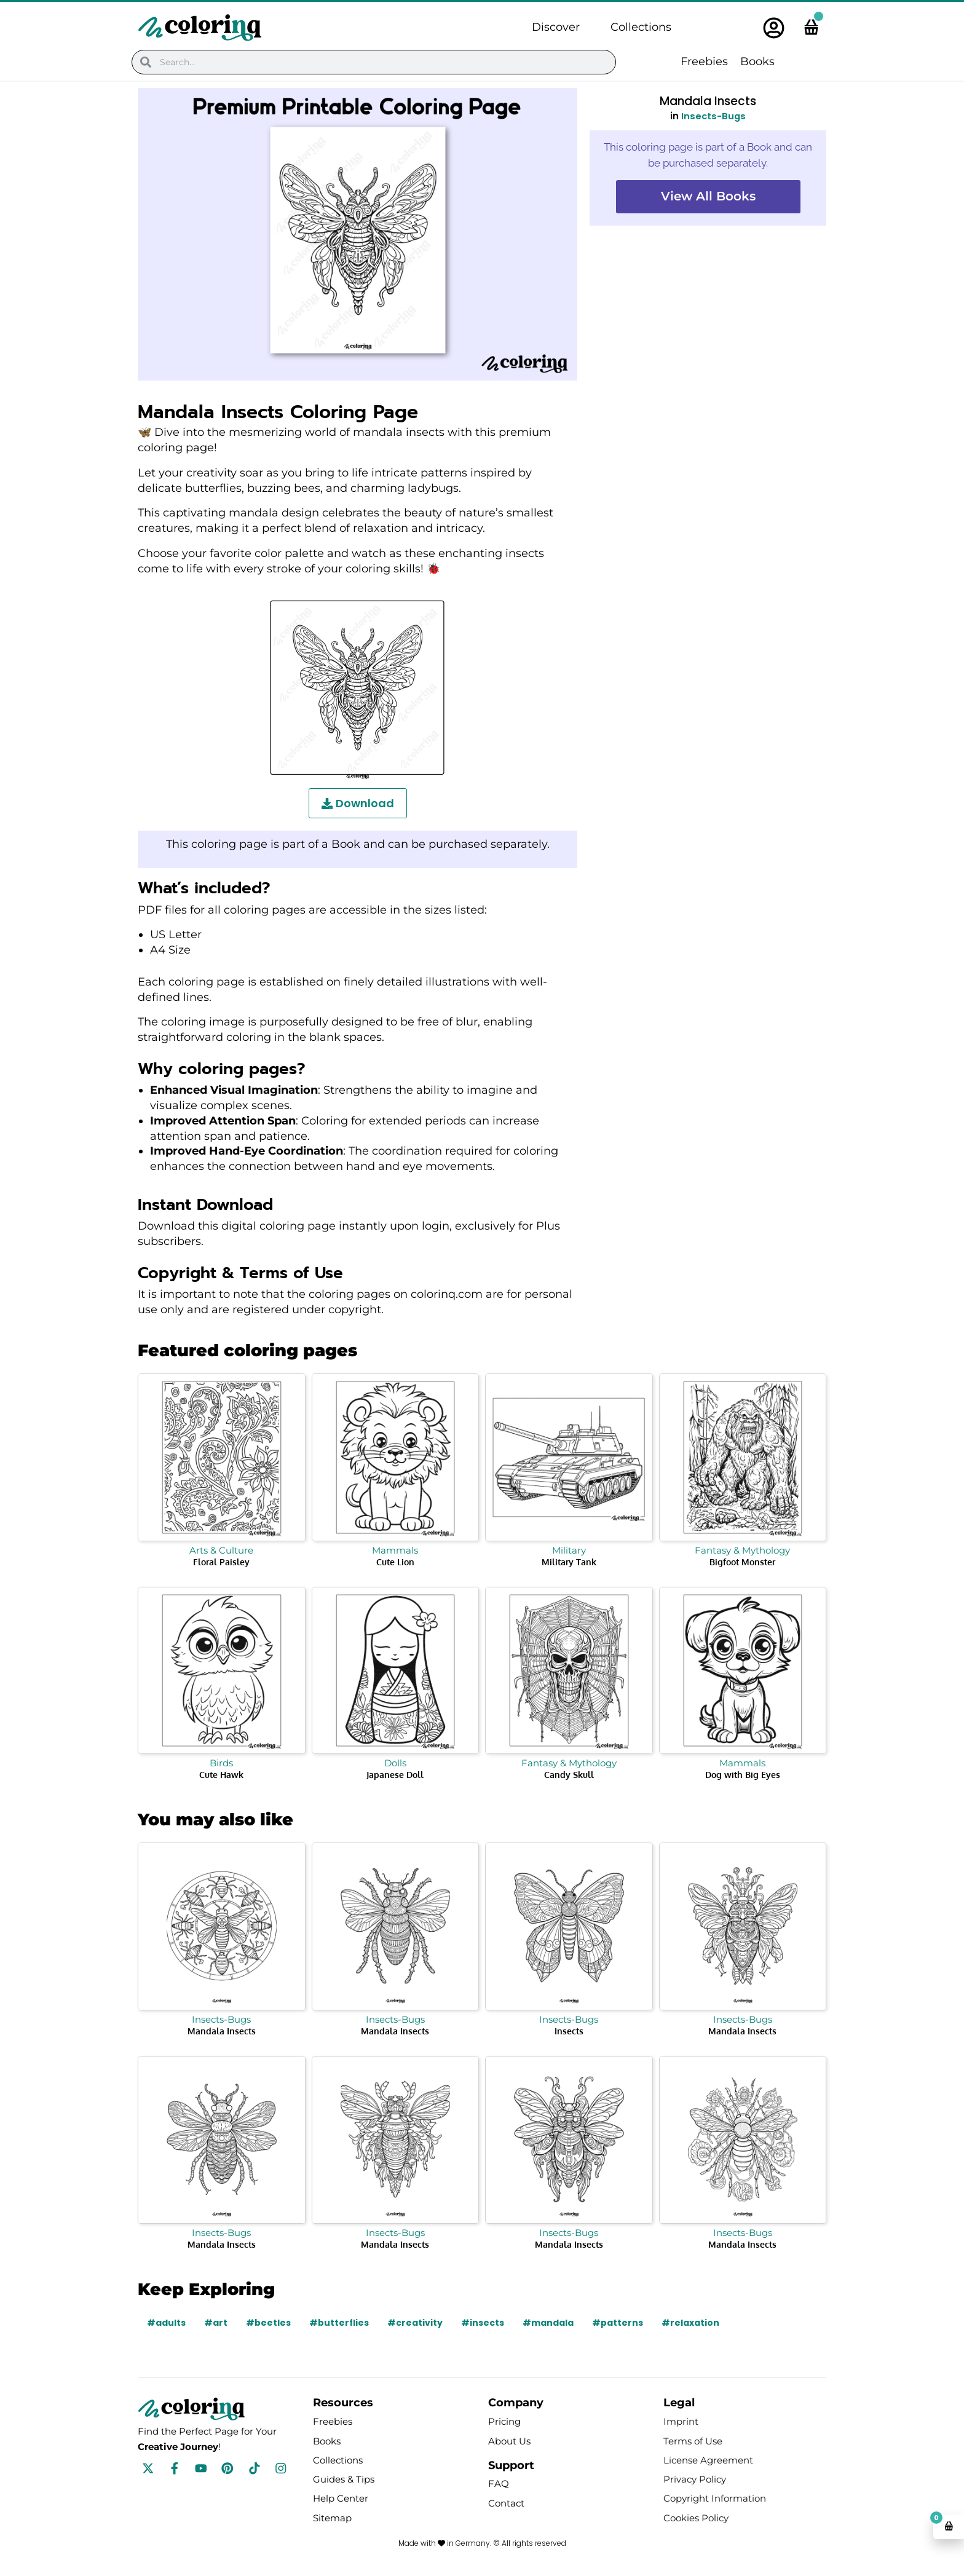 The height and width of the screenshot is (2576, 964). Describe the element at coordinates (215, 2323) in the screenshot. I see `#art` at that location.